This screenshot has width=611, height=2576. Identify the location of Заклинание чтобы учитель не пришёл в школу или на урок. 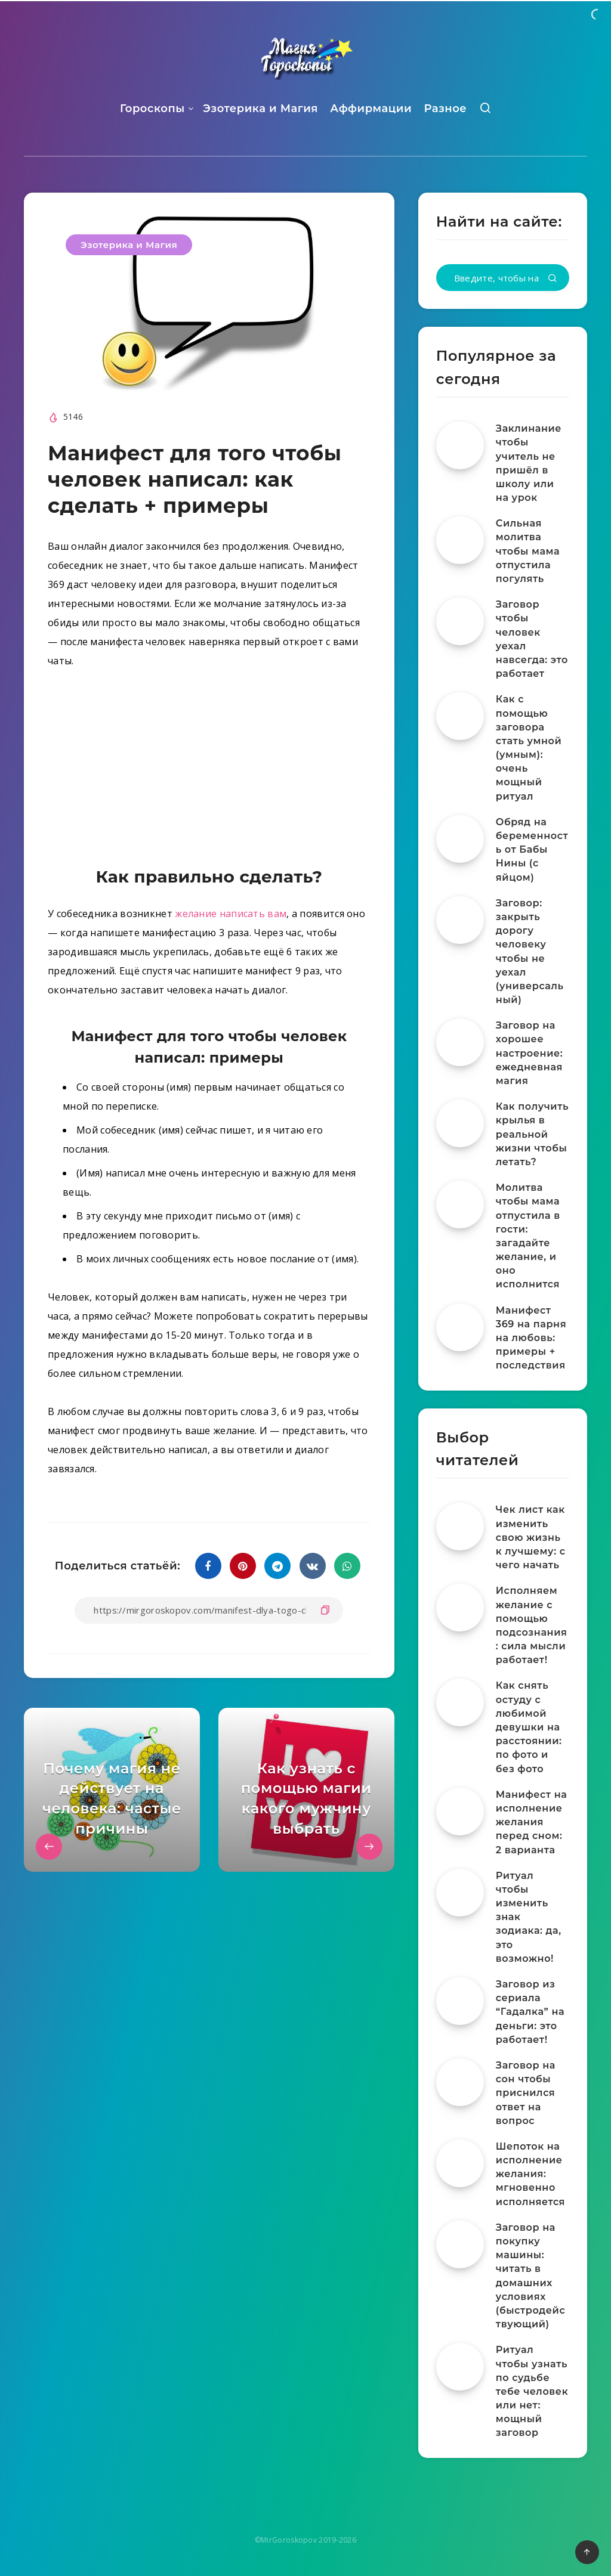
(528, 463).